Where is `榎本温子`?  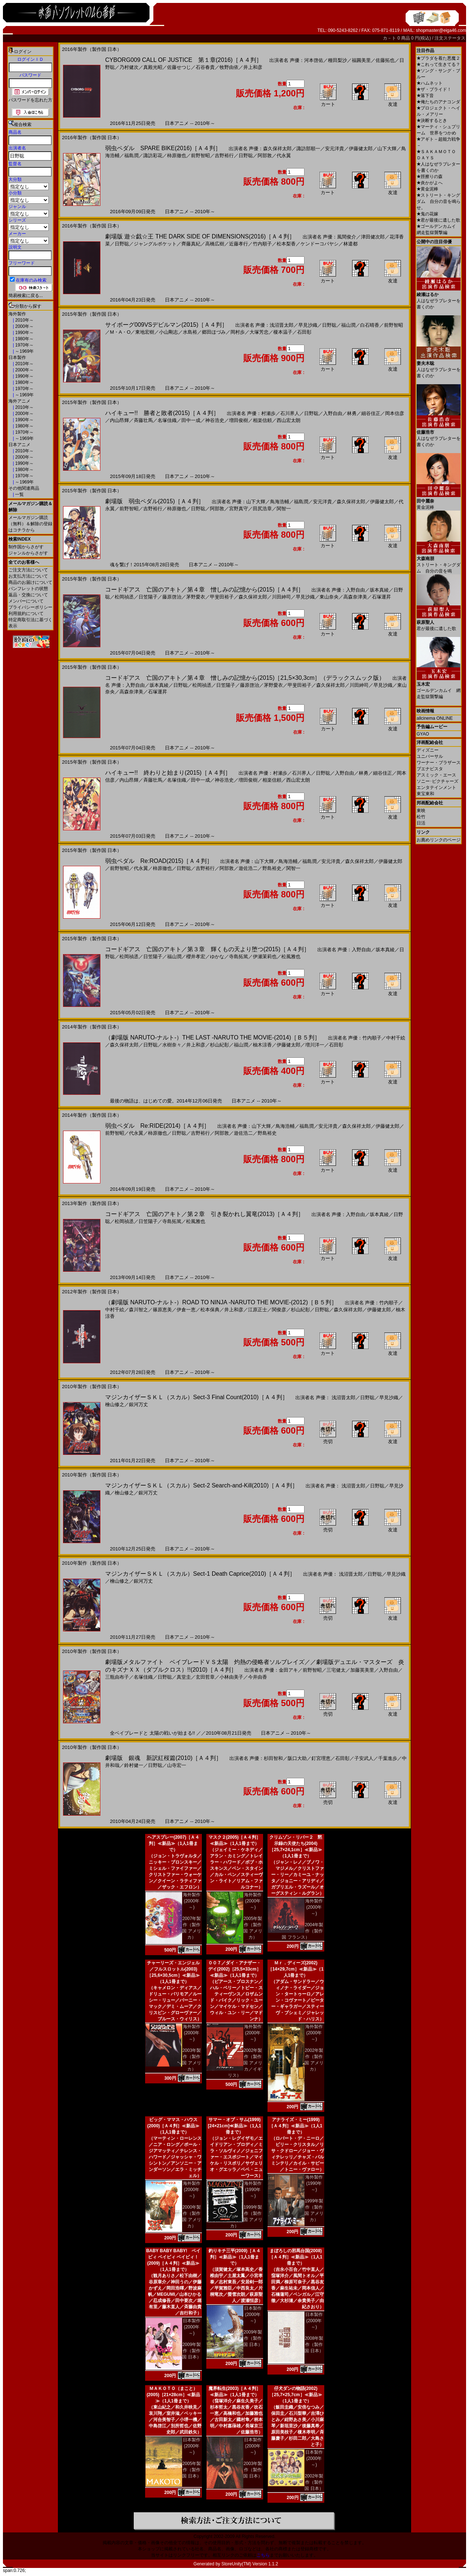
榎本温子 is located at coordinates (282, 332).